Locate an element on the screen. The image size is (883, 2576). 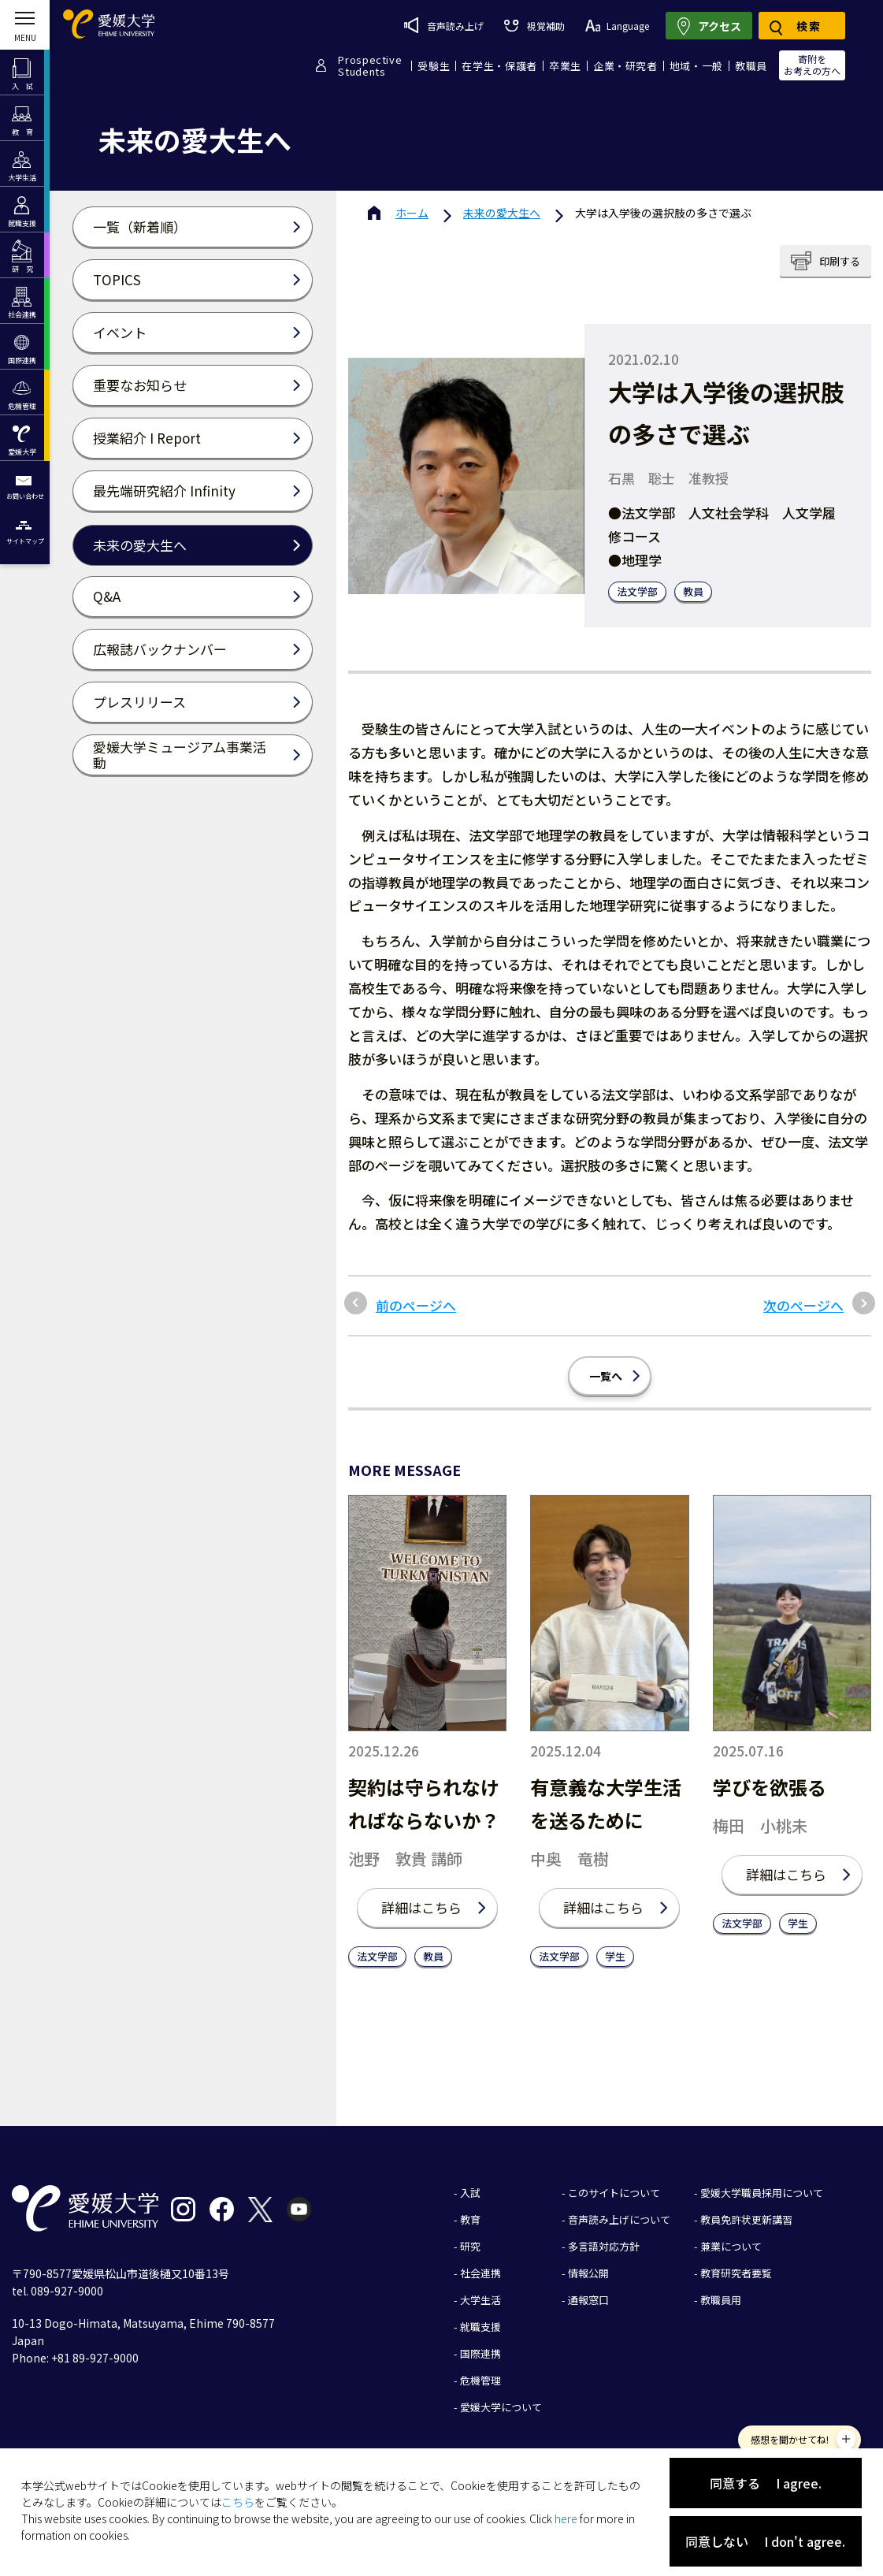
Language is located at coordinates (617, 25).